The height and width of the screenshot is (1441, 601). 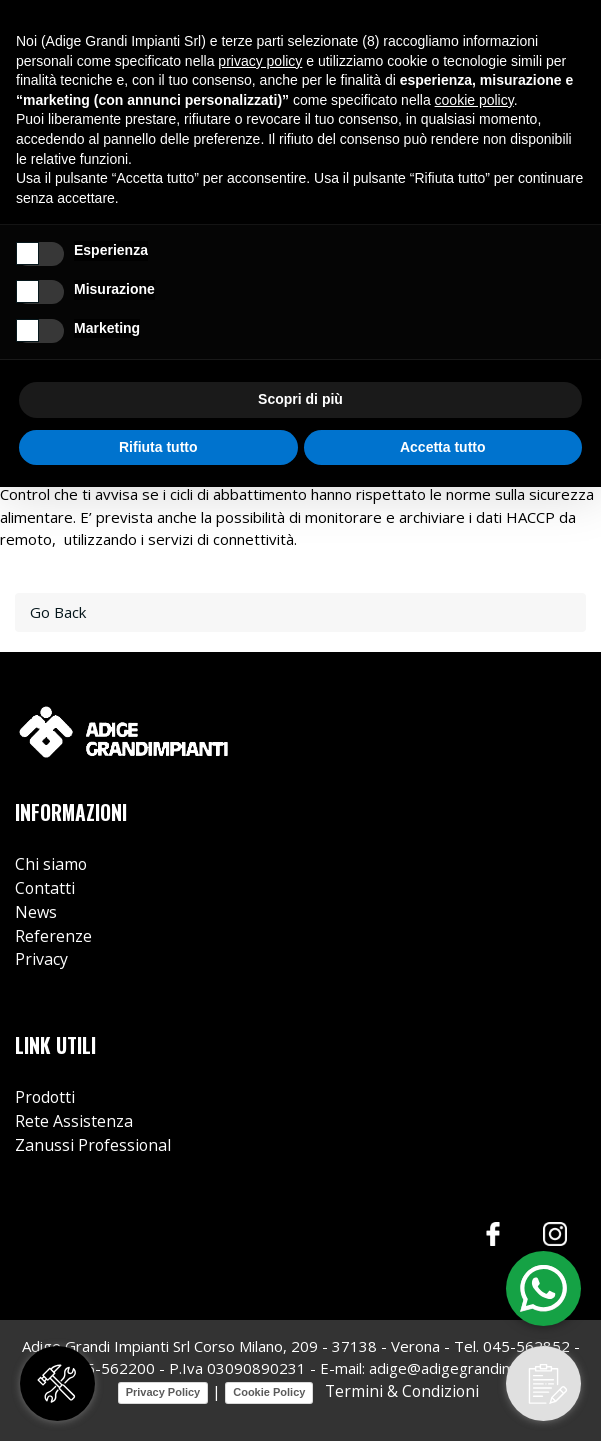 What do you see at coordinates (45, 1097) in the screenshot?
I see `Prodotti` at bounding box center [45, 1097].